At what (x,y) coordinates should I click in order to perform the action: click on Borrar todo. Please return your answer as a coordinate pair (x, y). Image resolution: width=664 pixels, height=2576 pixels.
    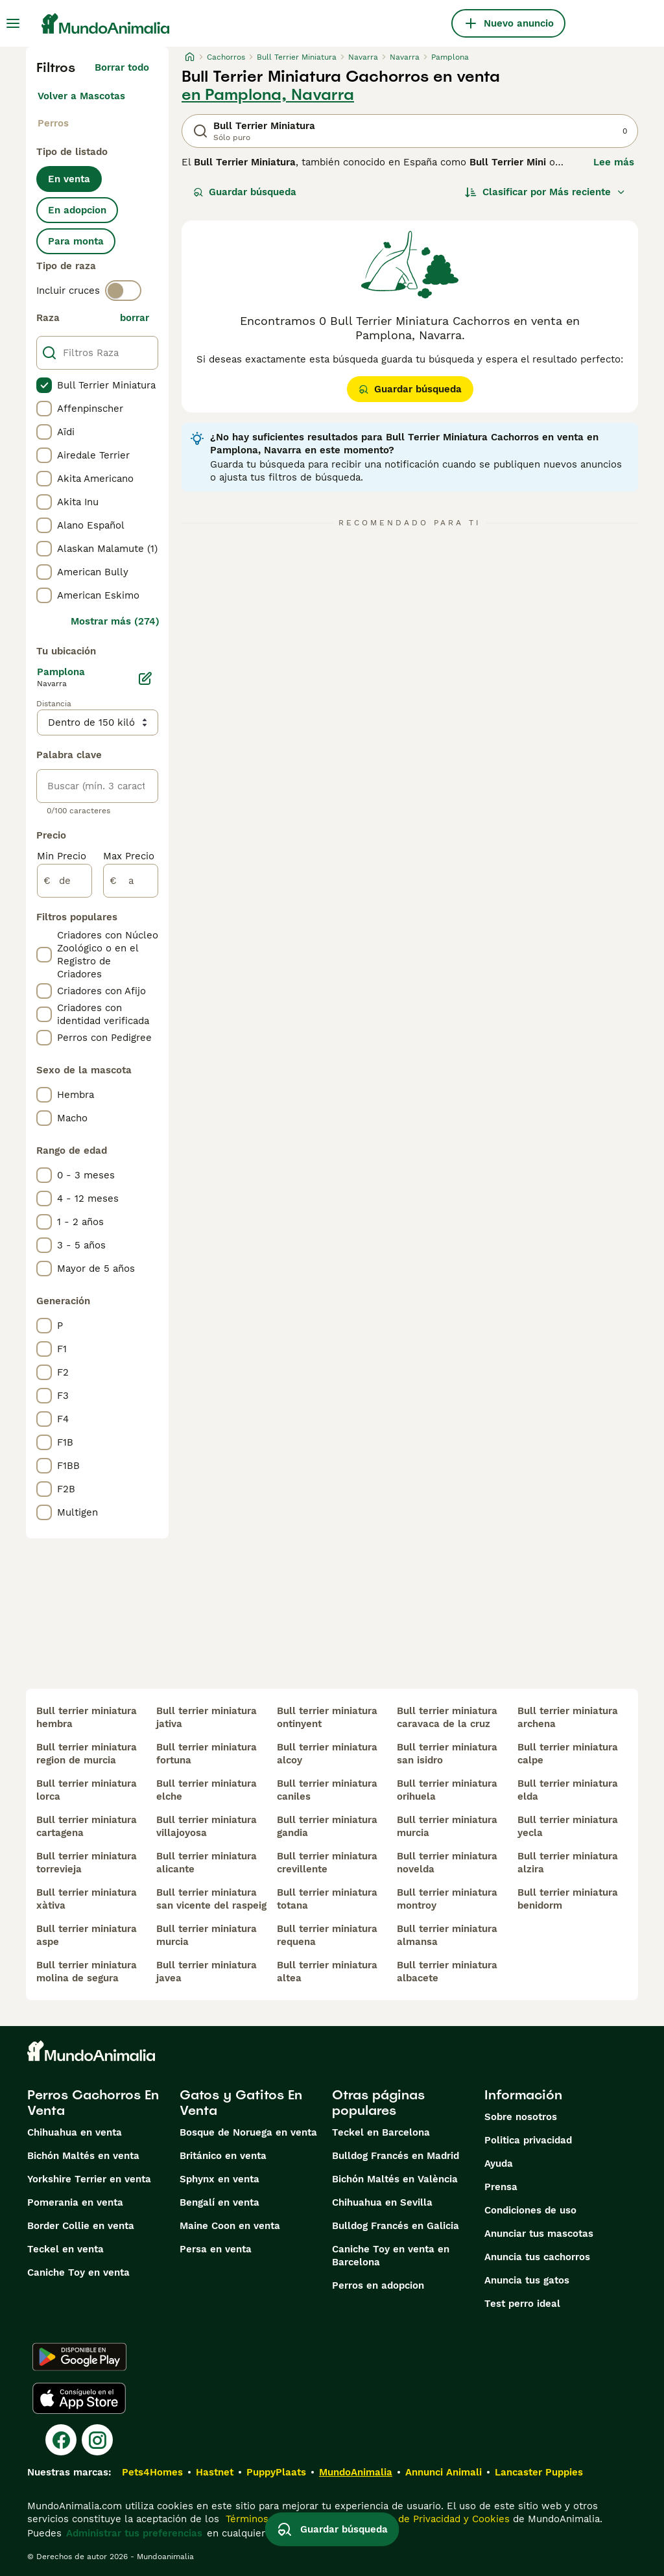
    Looking at the image, I should click on (122, 67).